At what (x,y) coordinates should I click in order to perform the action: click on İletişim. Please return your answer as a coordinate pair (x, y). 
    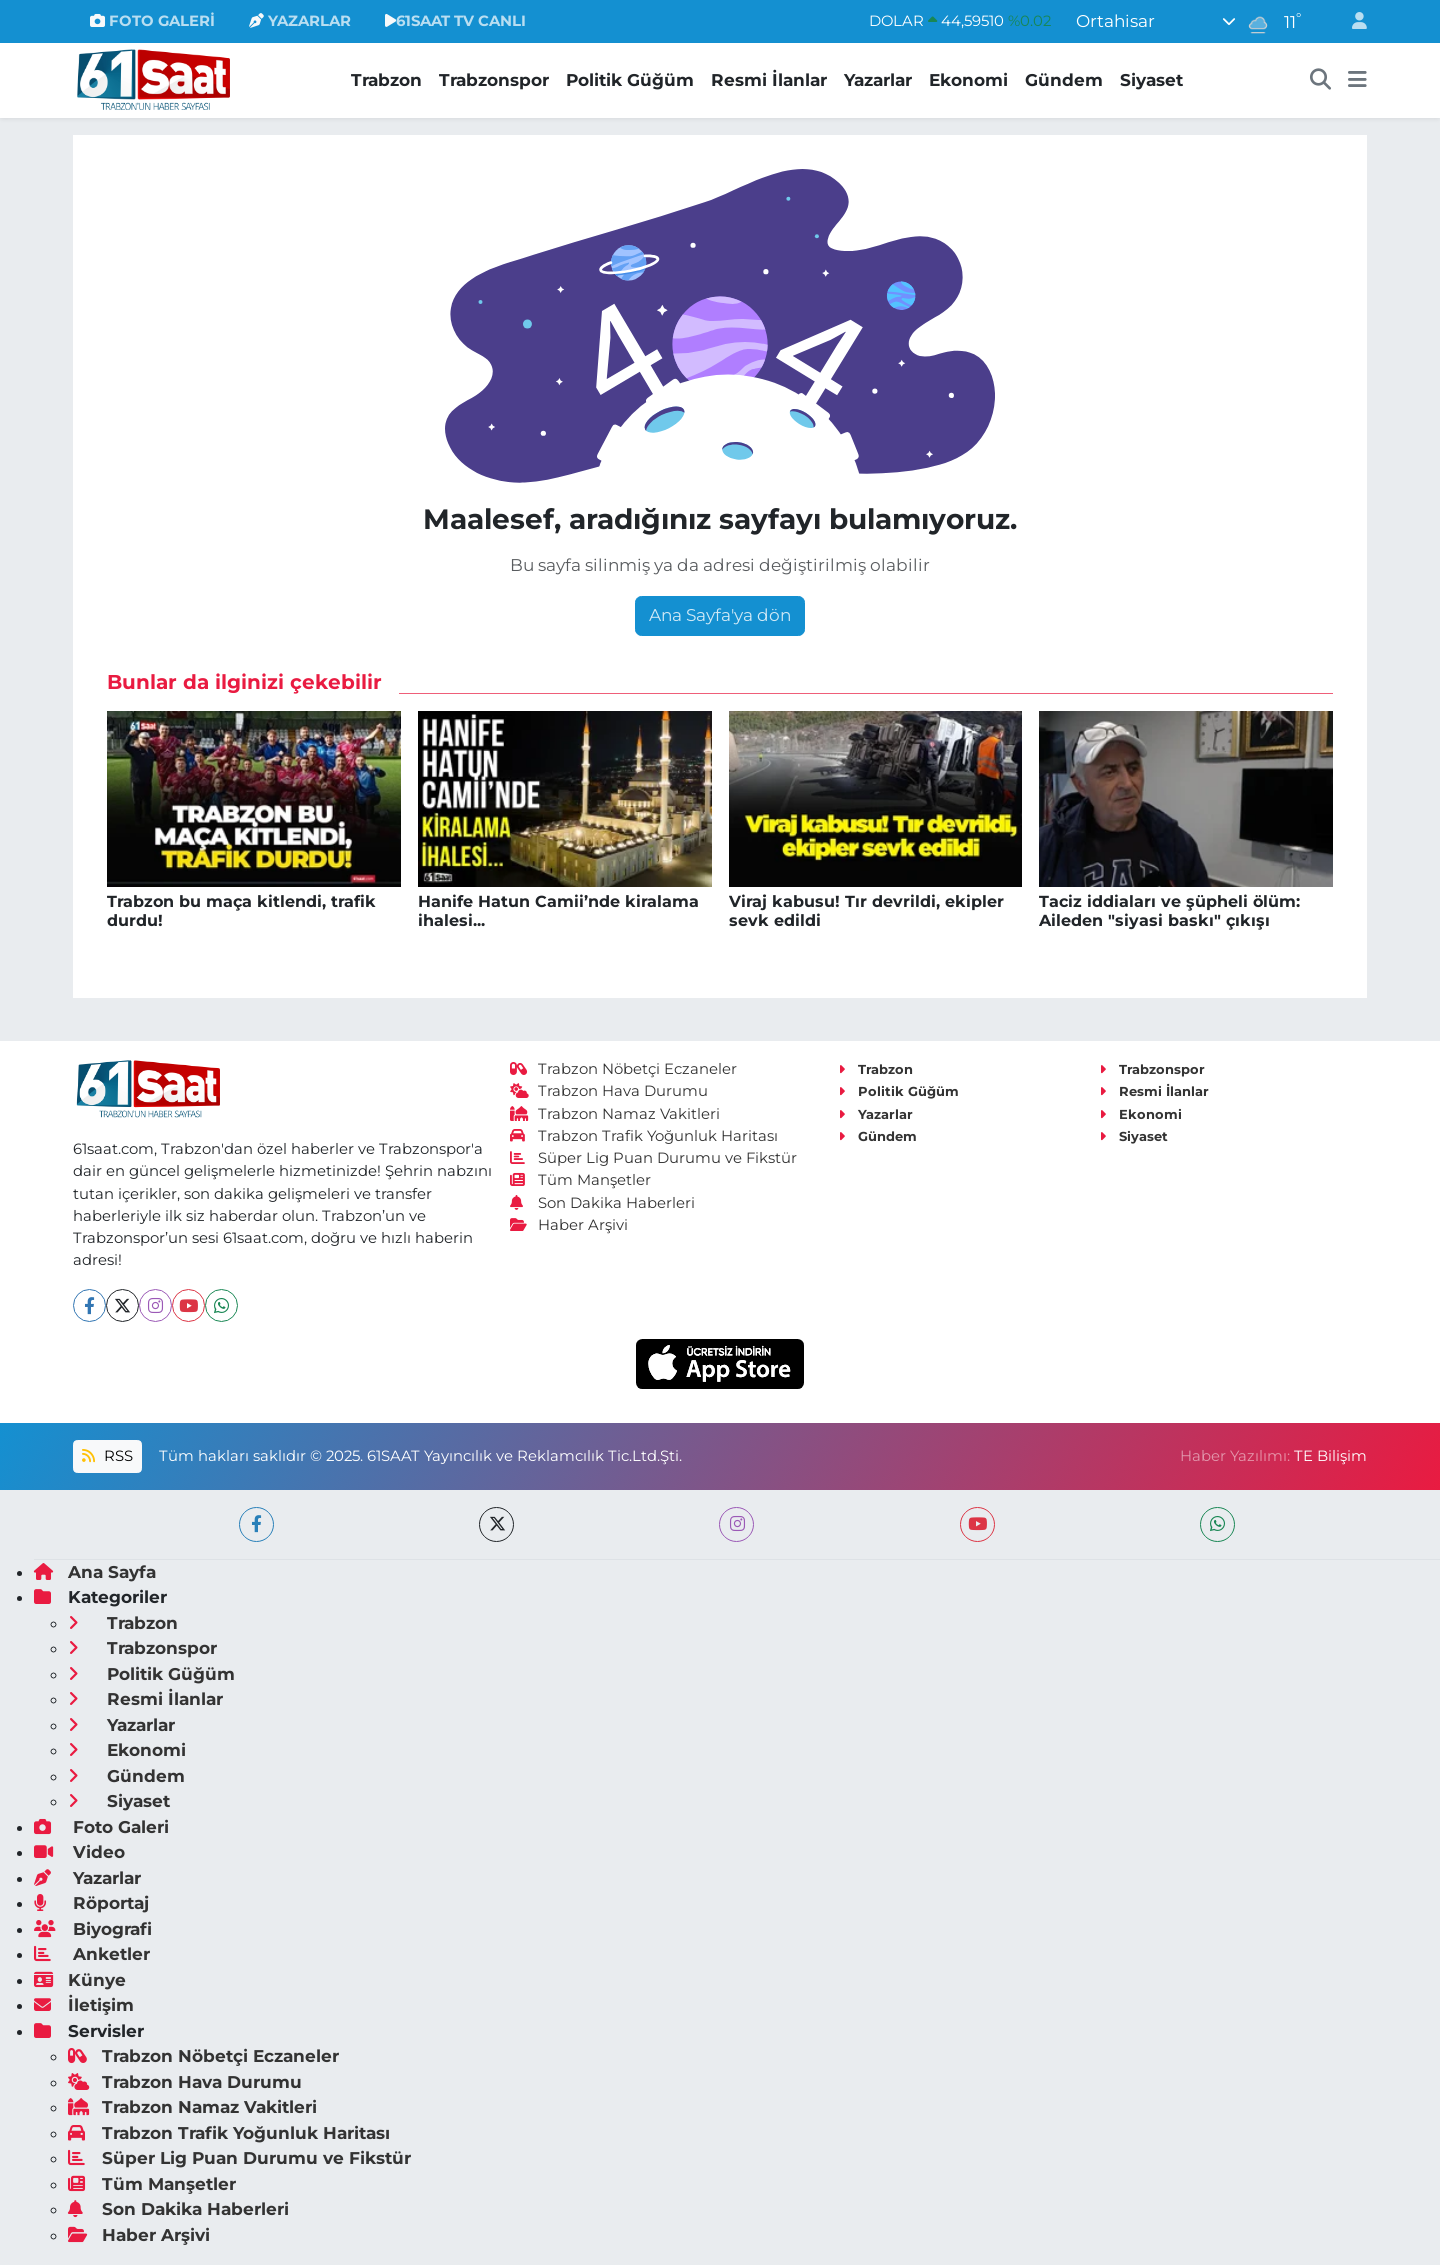
    Looking at the image, I should click on (84, 2005).